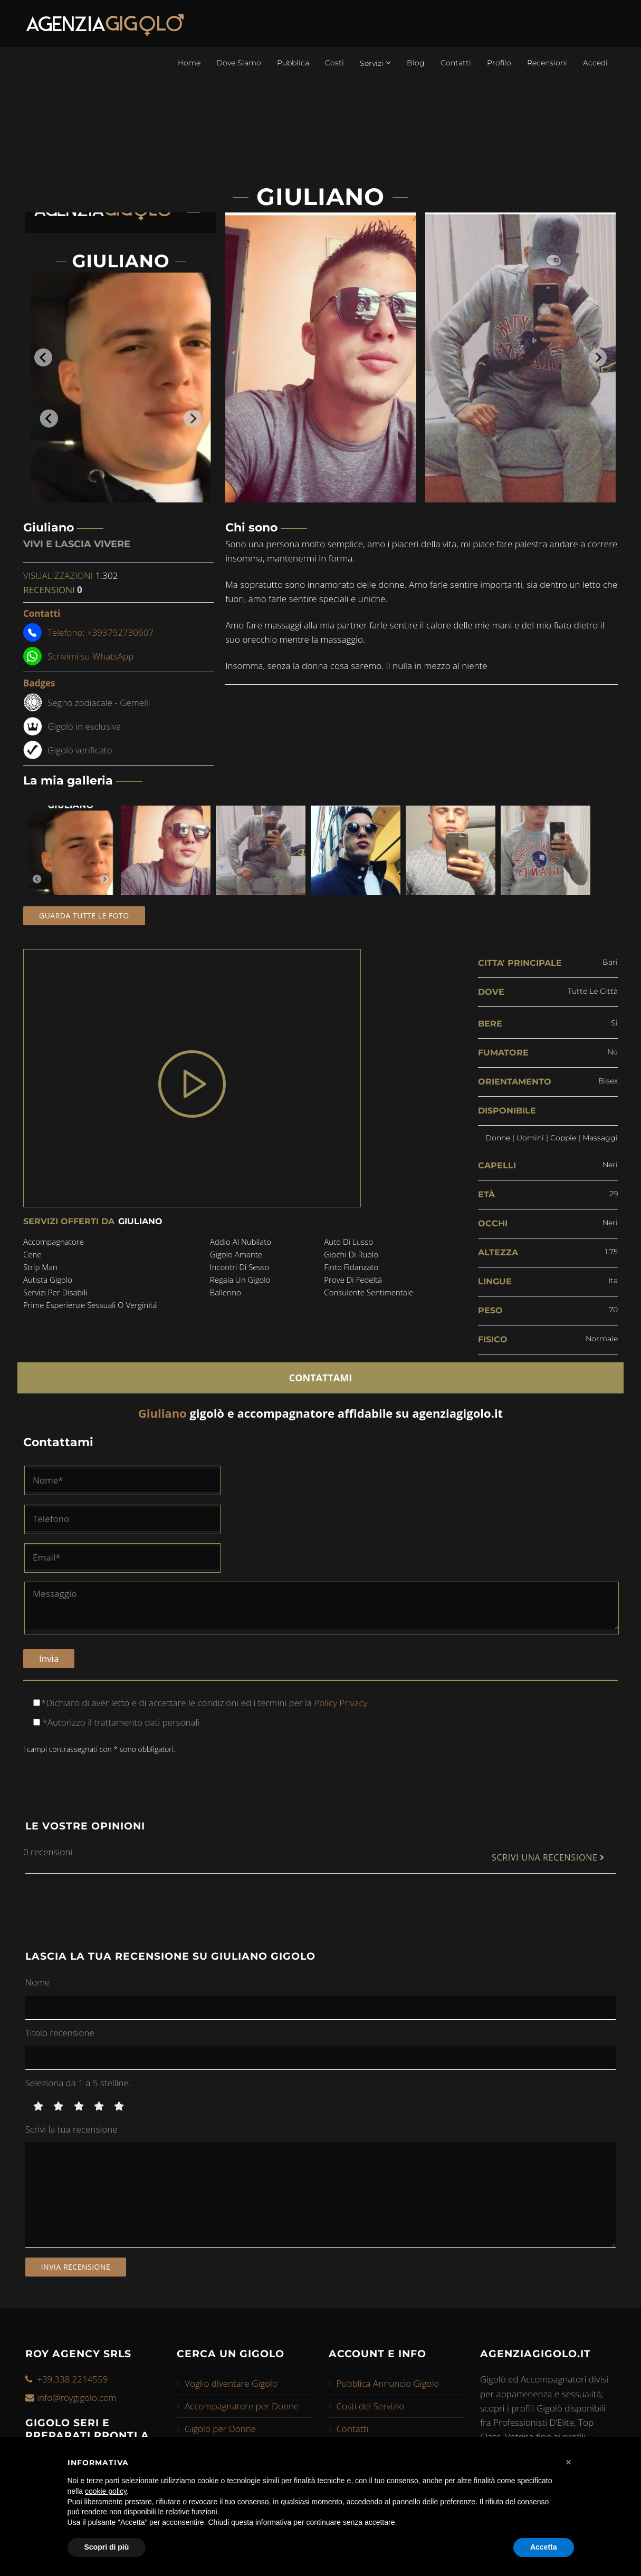  What do you see at coordinates (547, 62) in the screenshot?
I see `Recensioni` at bounding box center [547, 62].